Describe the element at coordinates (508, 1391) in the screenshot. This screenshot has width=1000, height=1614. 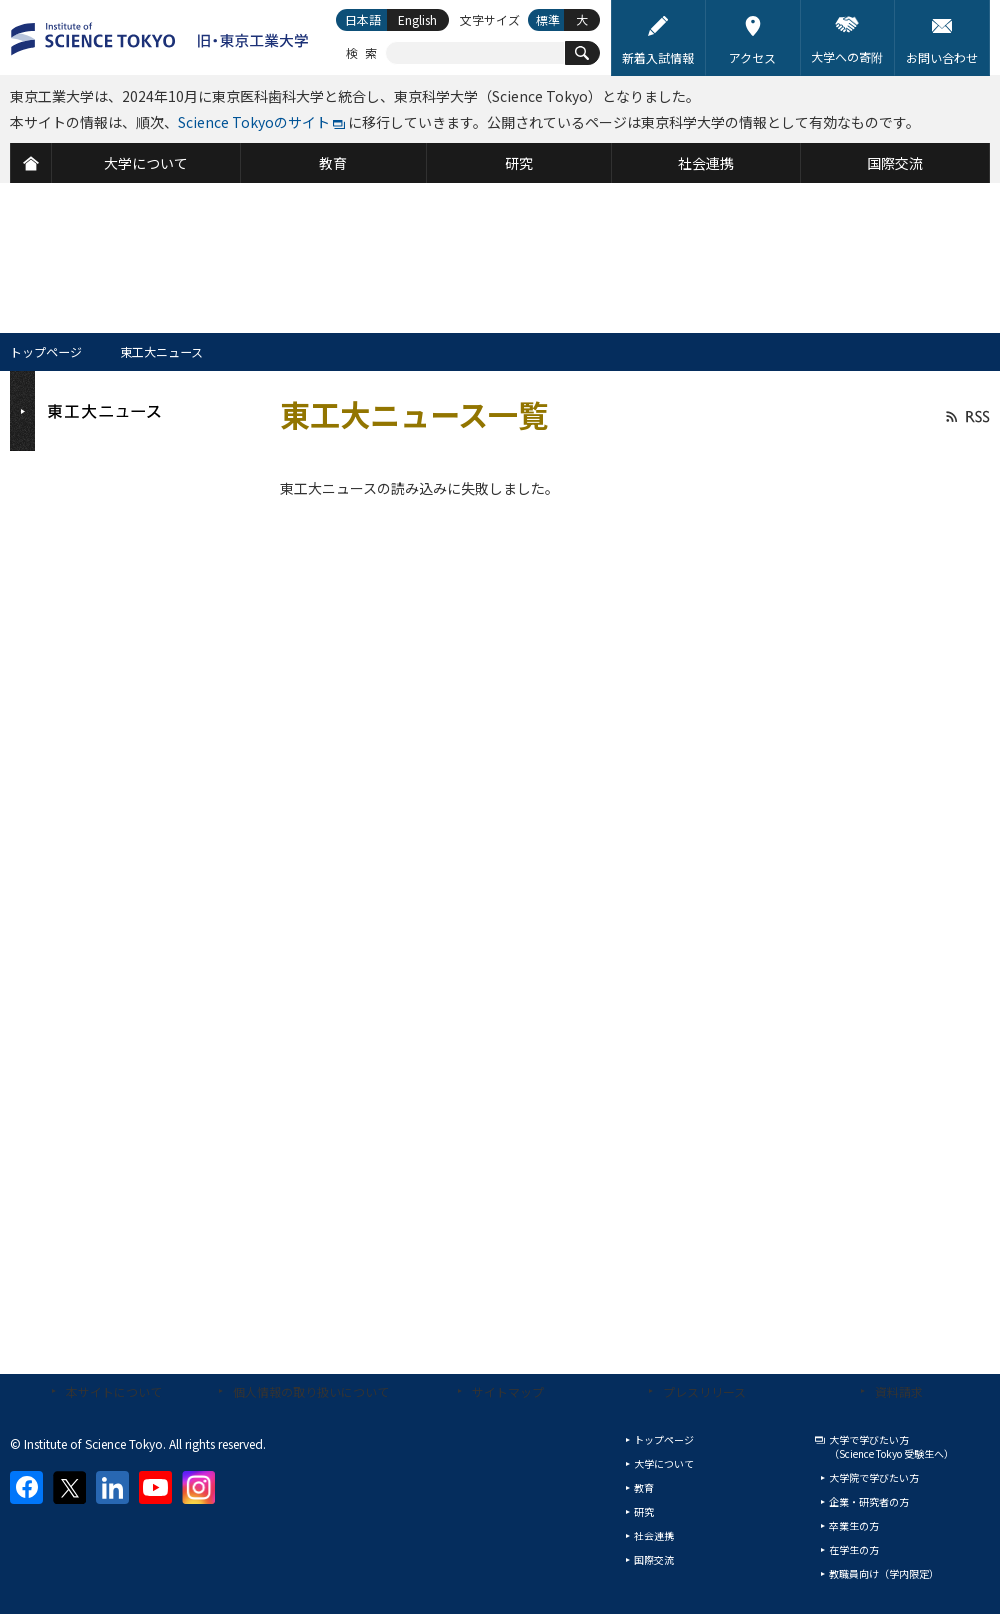
I see `サイトマップ` at that location.